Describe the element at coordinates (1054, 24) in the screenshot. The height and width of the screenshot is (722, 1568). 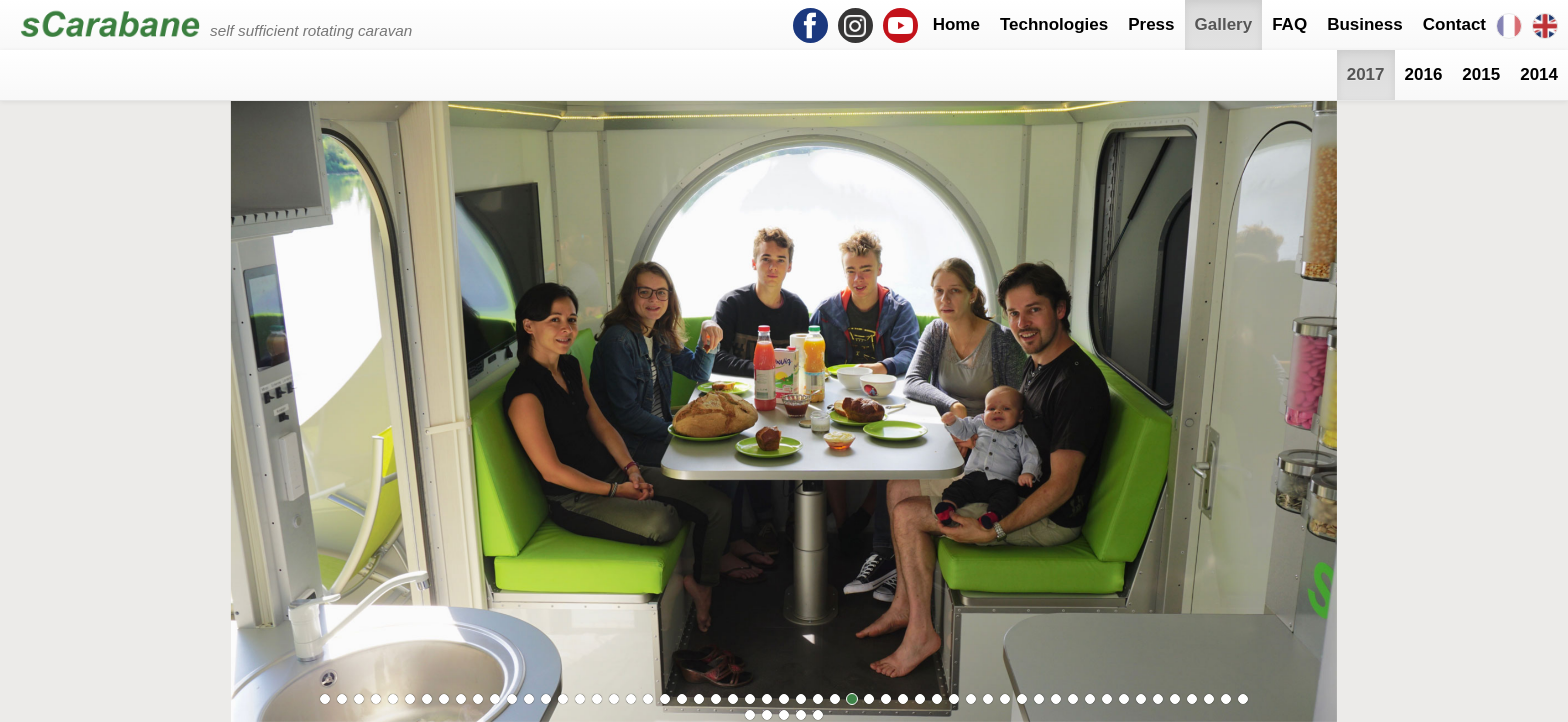
I see `Technologies` at that location.